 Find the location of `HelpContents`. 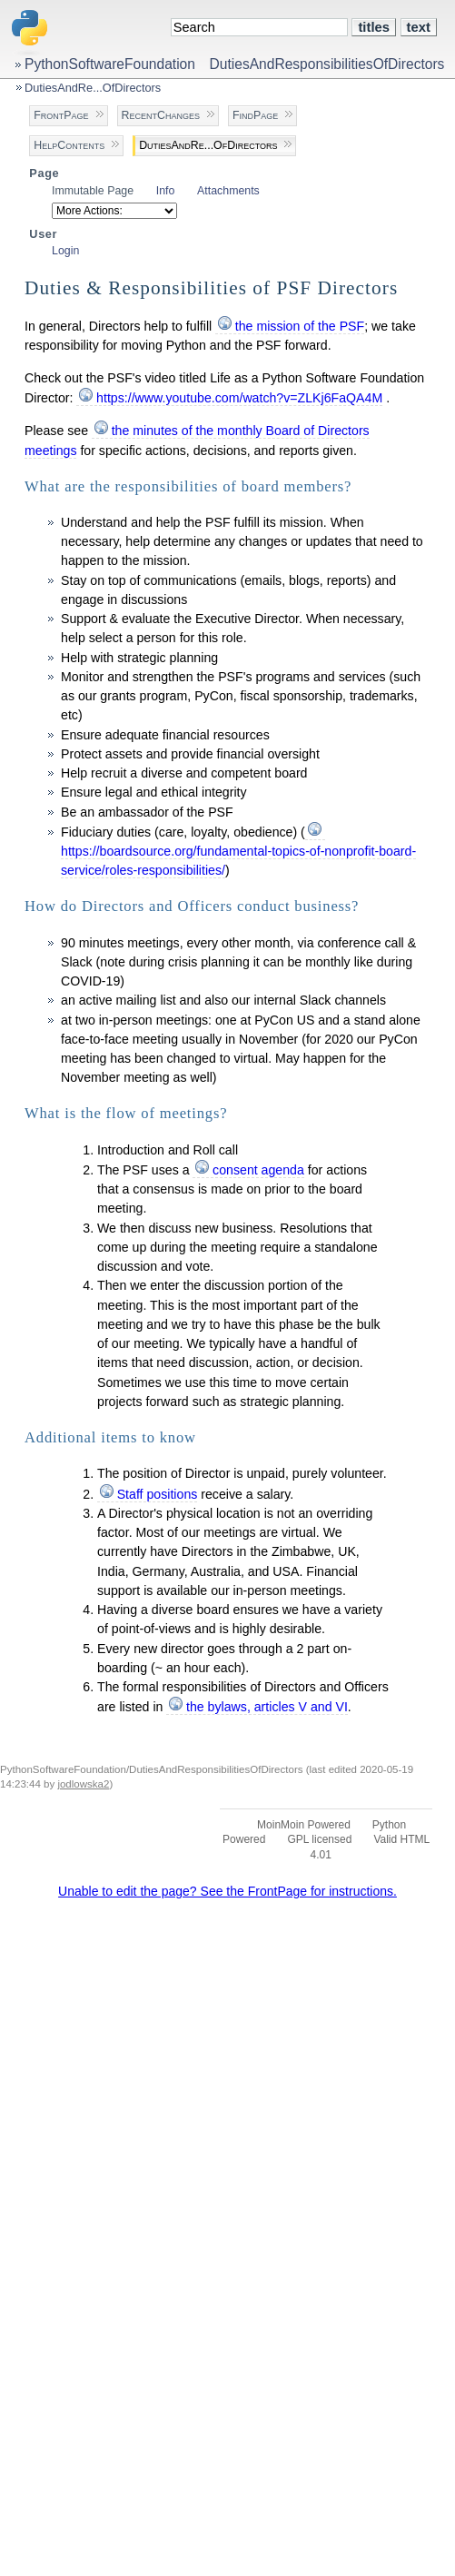

HelpContents is located at coordinates (69, 145).